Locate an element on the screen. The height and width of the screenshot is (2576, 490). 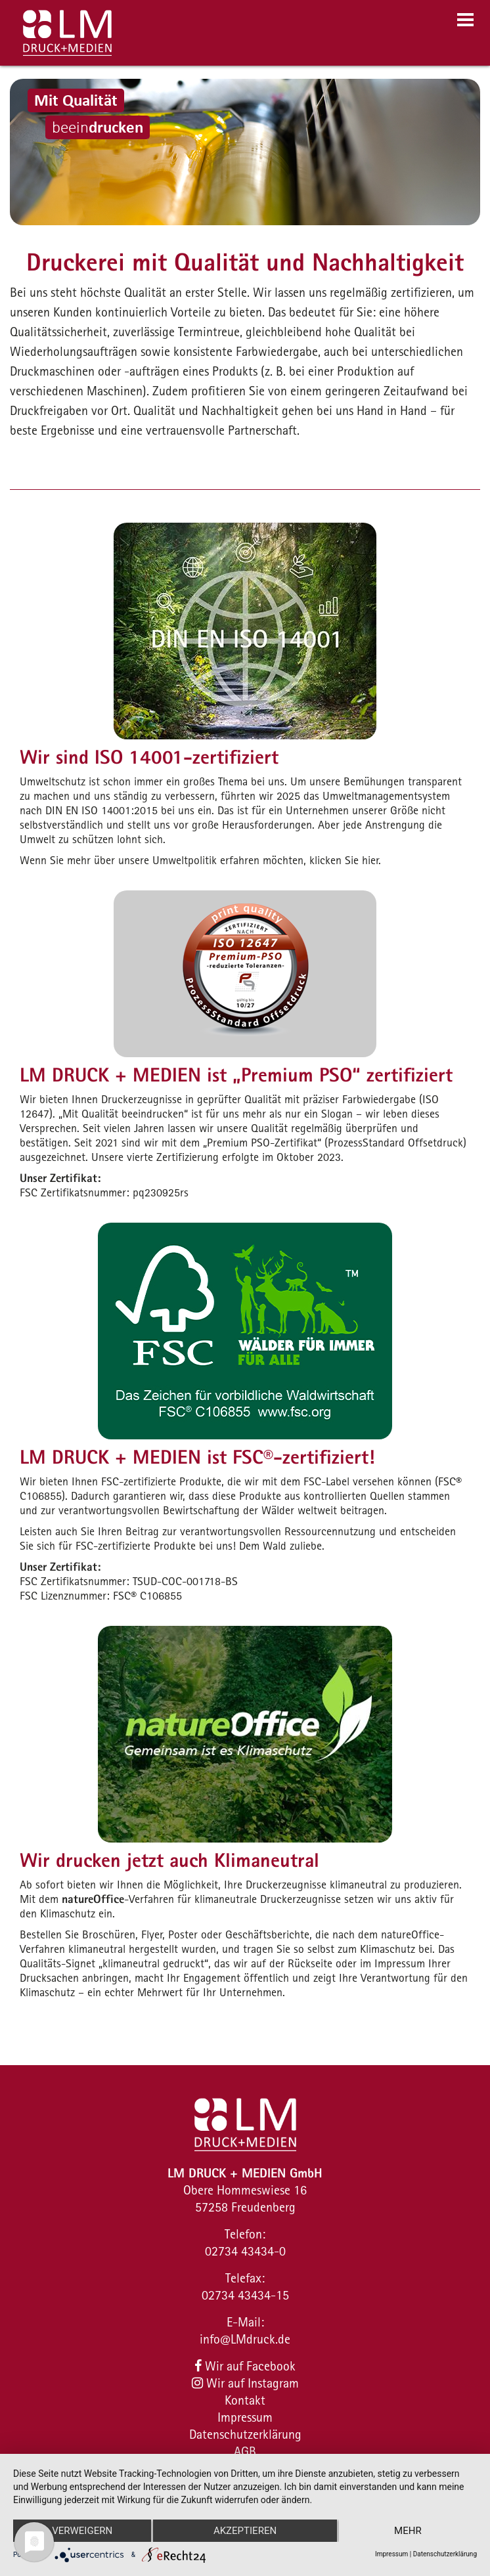
Wir auf Facebook is located at coordinates (245, 2365).